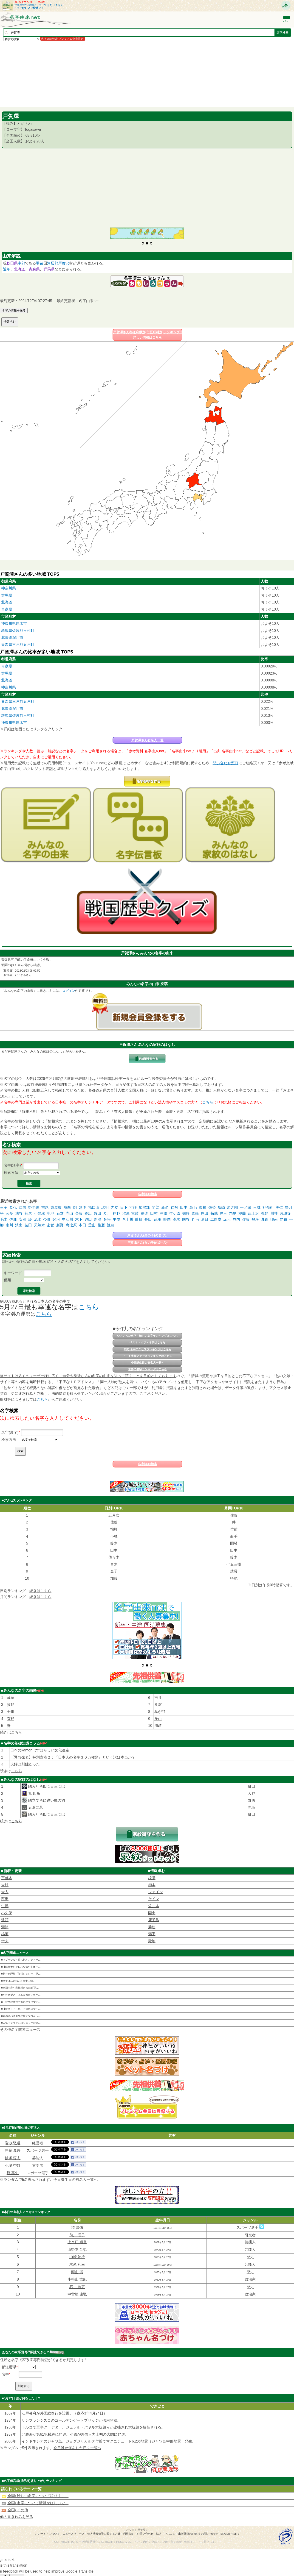  Describe the element at coordinates (72, 1757) in the screenshot. I see `【緊急発表】特別寄稿２：『日本人の名字３０万種類』という説は本当か？` at that location.